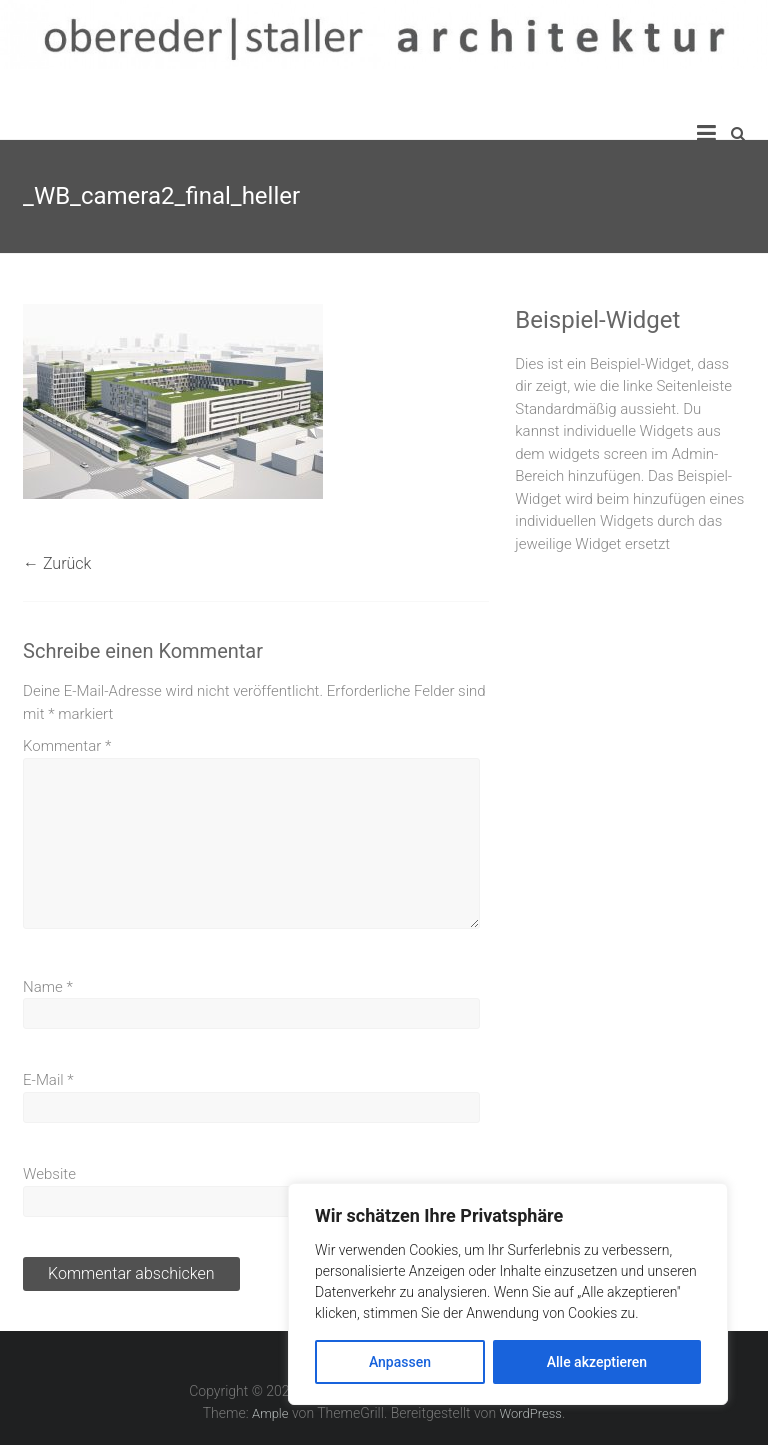  Describe the element at coordinates (48, 1080) in the screenshot. I see `E-Mail` at that location.